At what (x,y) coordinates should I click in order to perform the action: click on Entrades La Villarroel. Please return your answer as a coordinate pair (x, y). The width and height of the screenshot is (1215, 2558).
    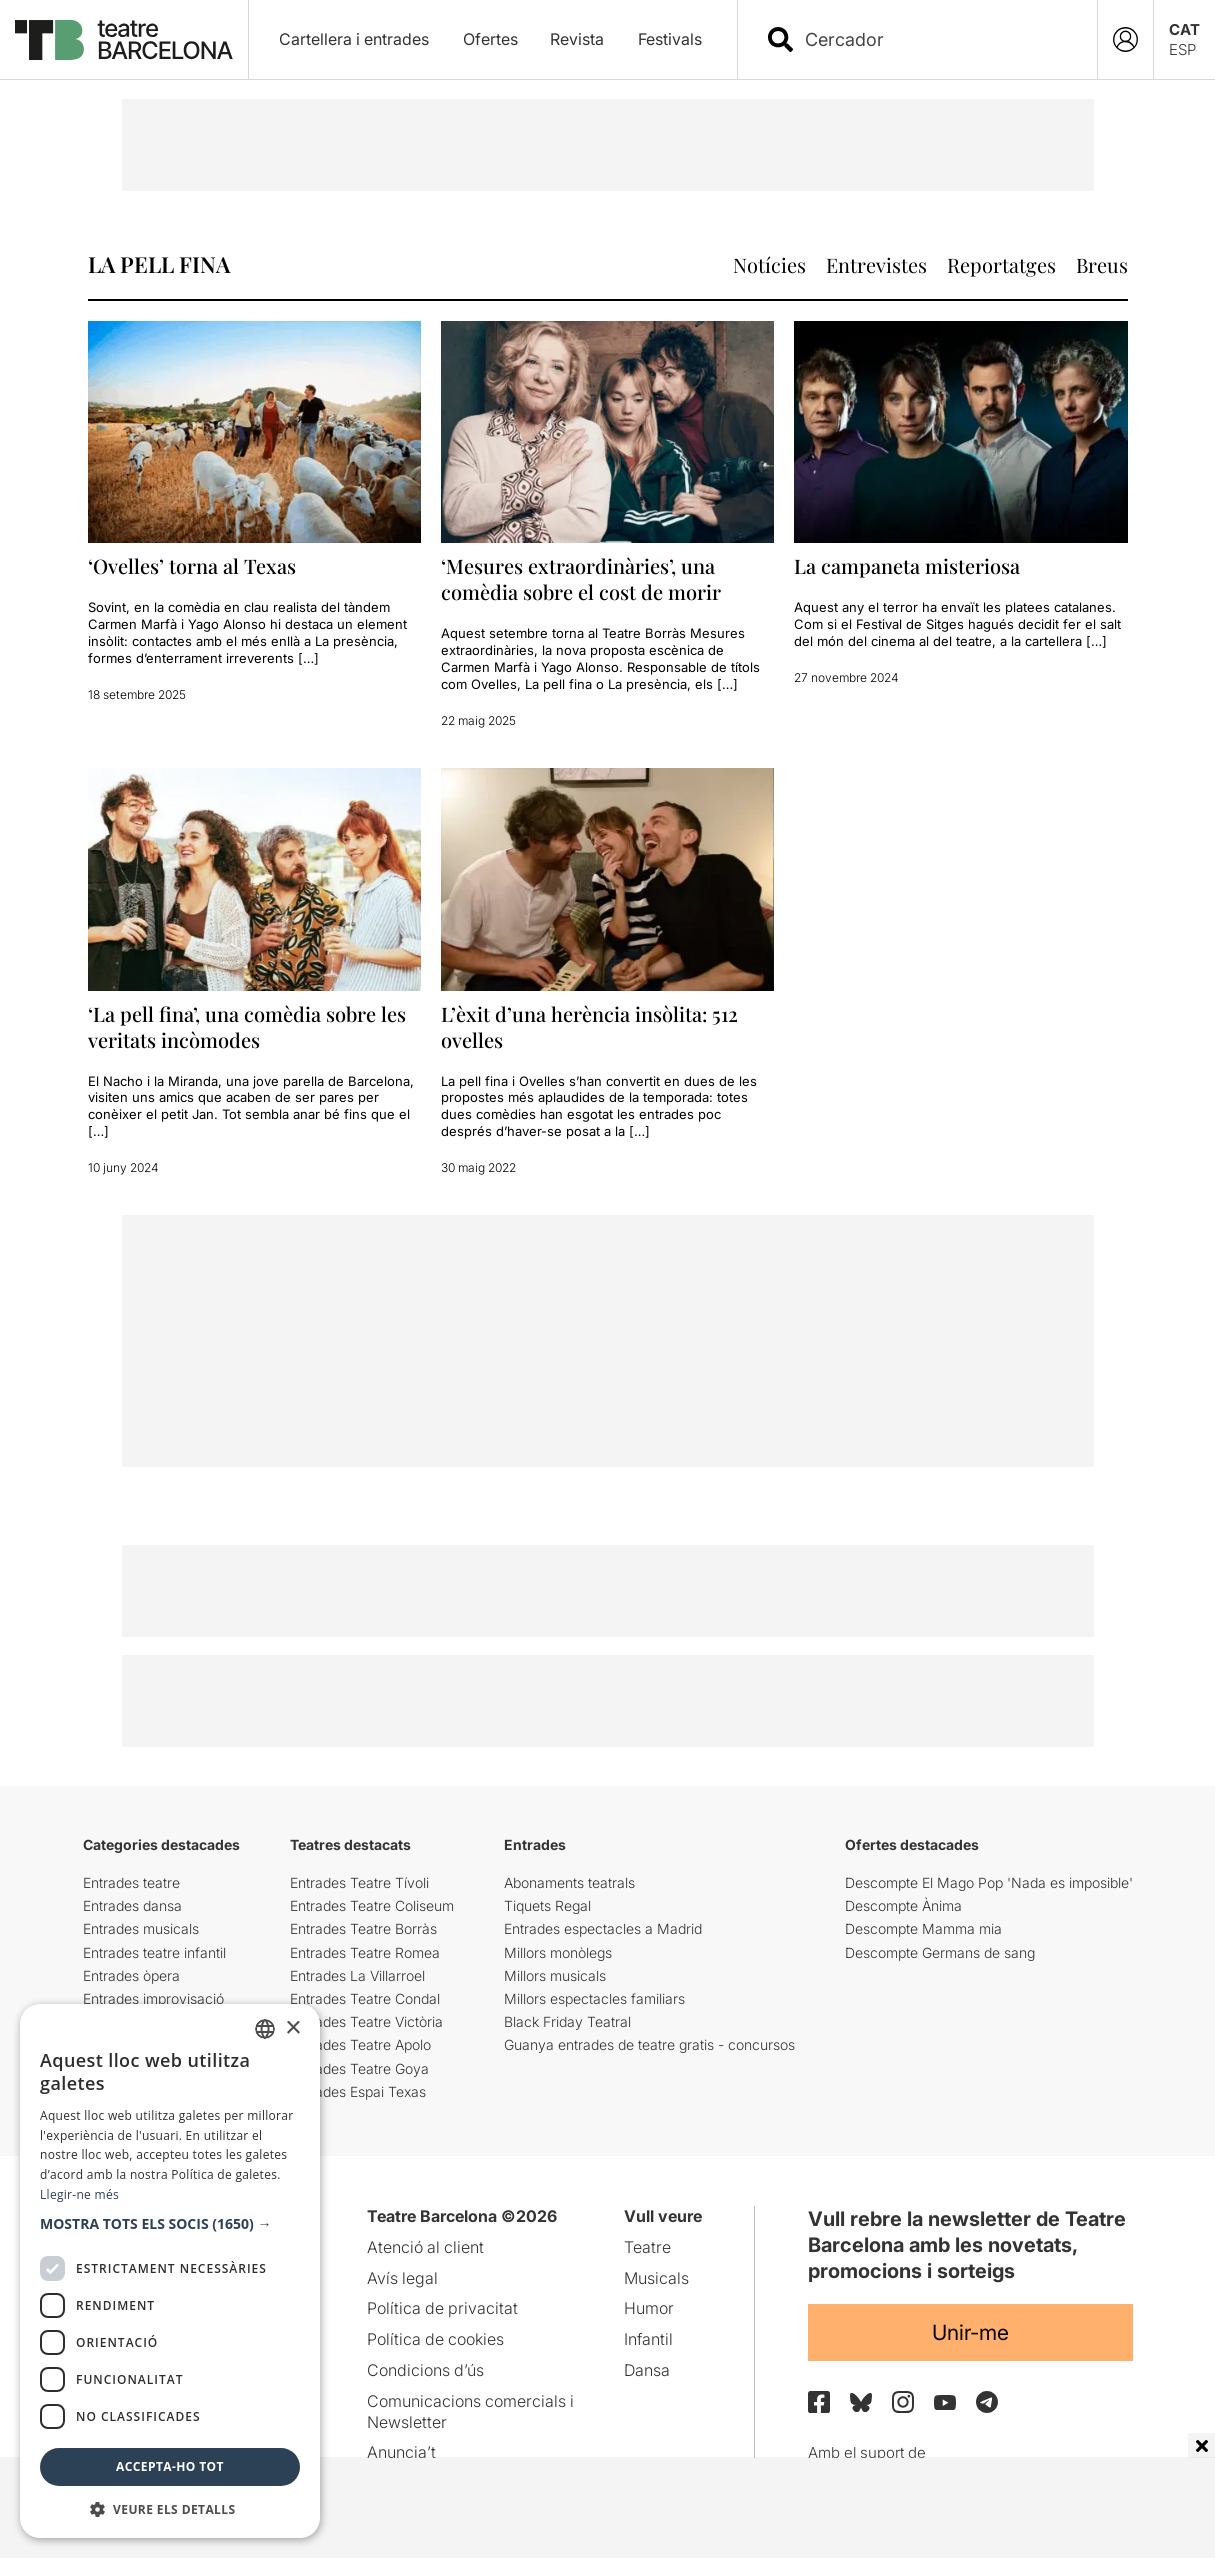
    Looking at the image, I should click on (357, 1975).